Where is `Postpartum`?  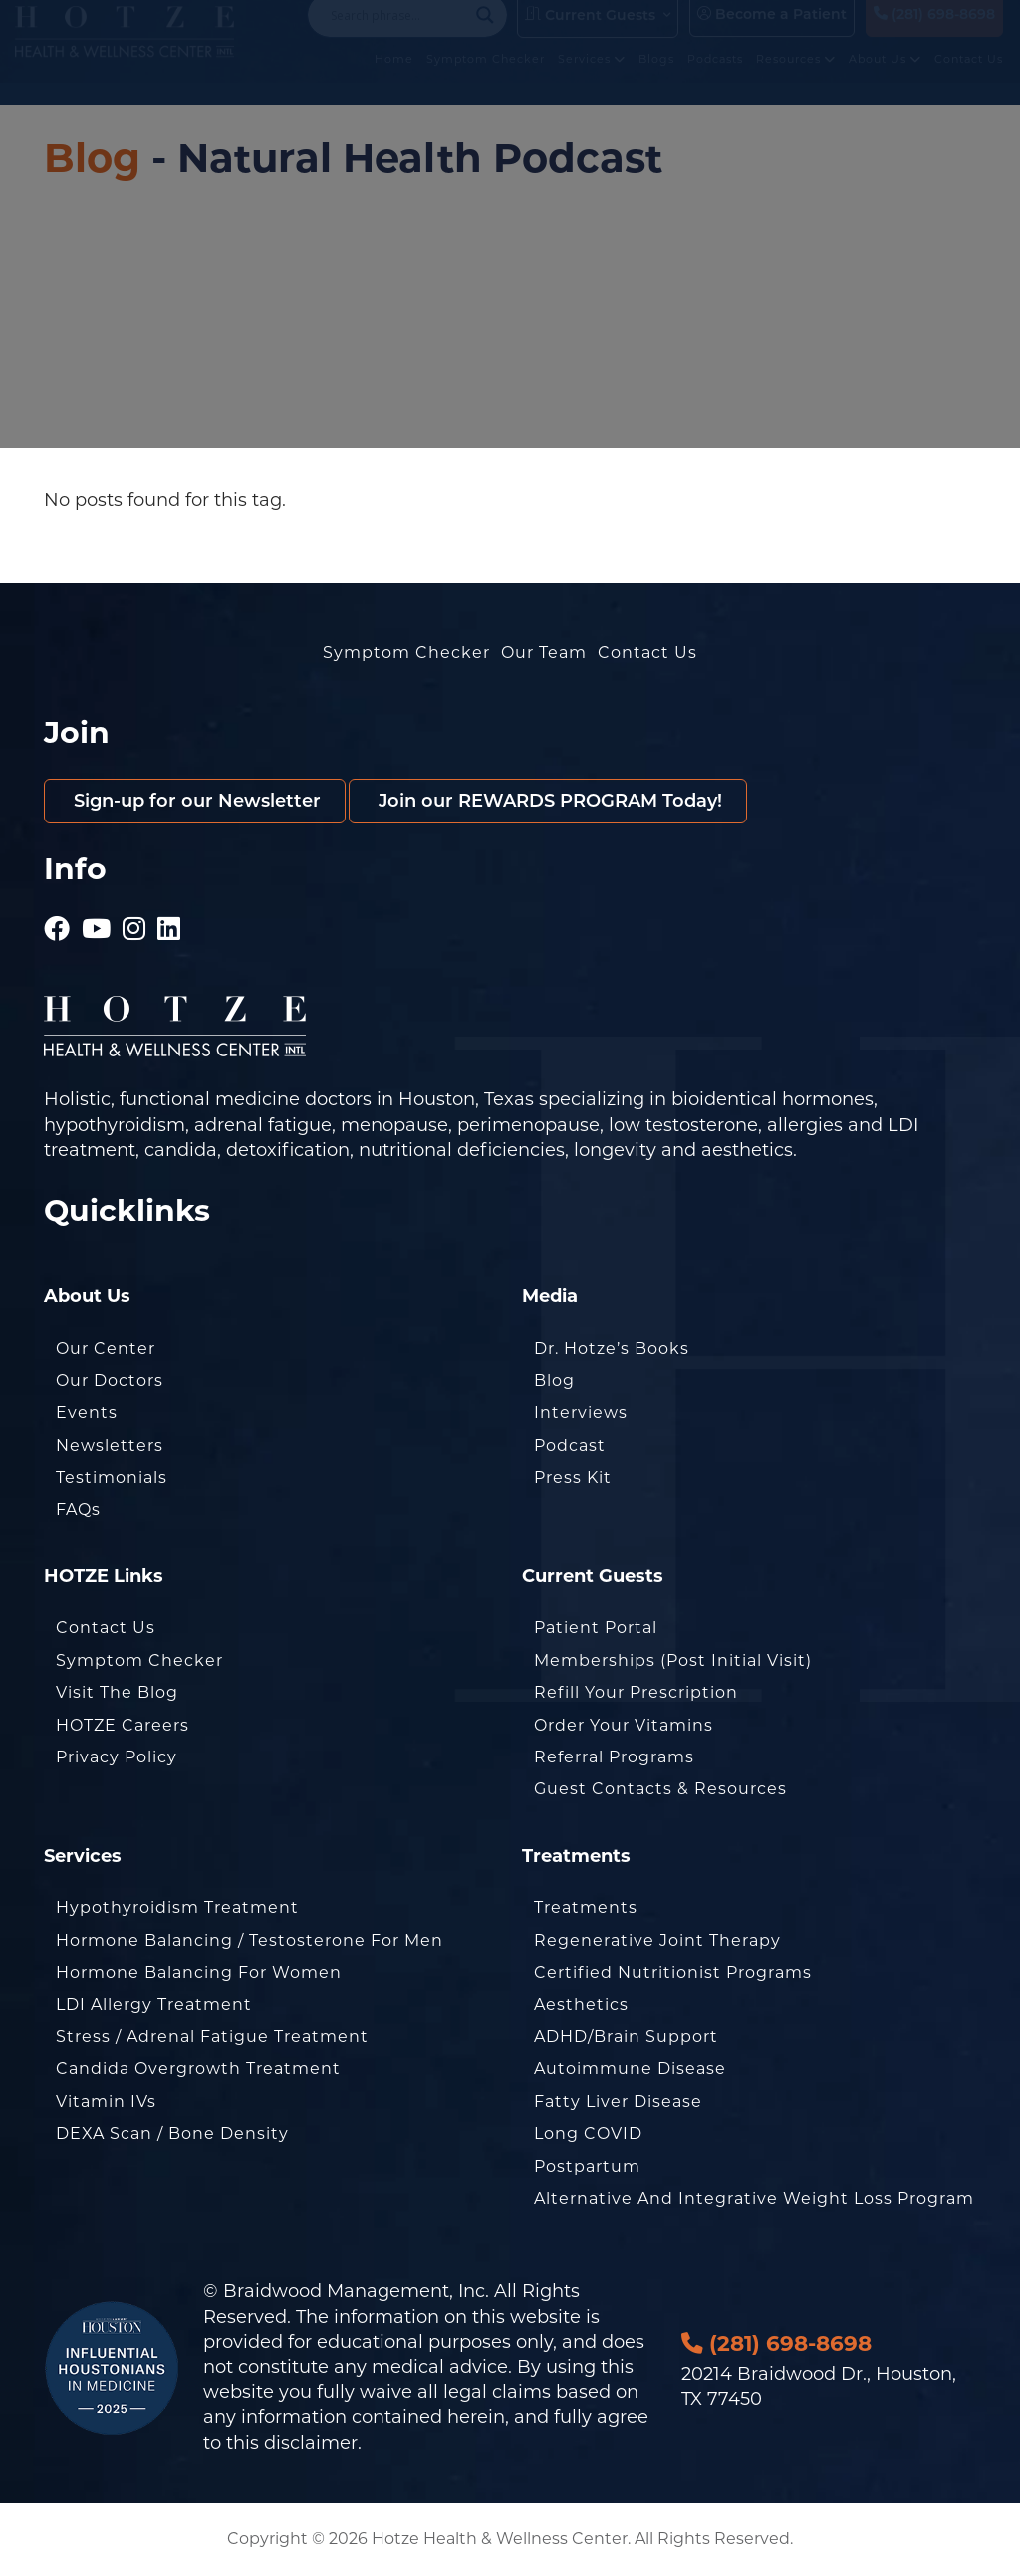
Postpartum is located at coordinates (587, 2166).